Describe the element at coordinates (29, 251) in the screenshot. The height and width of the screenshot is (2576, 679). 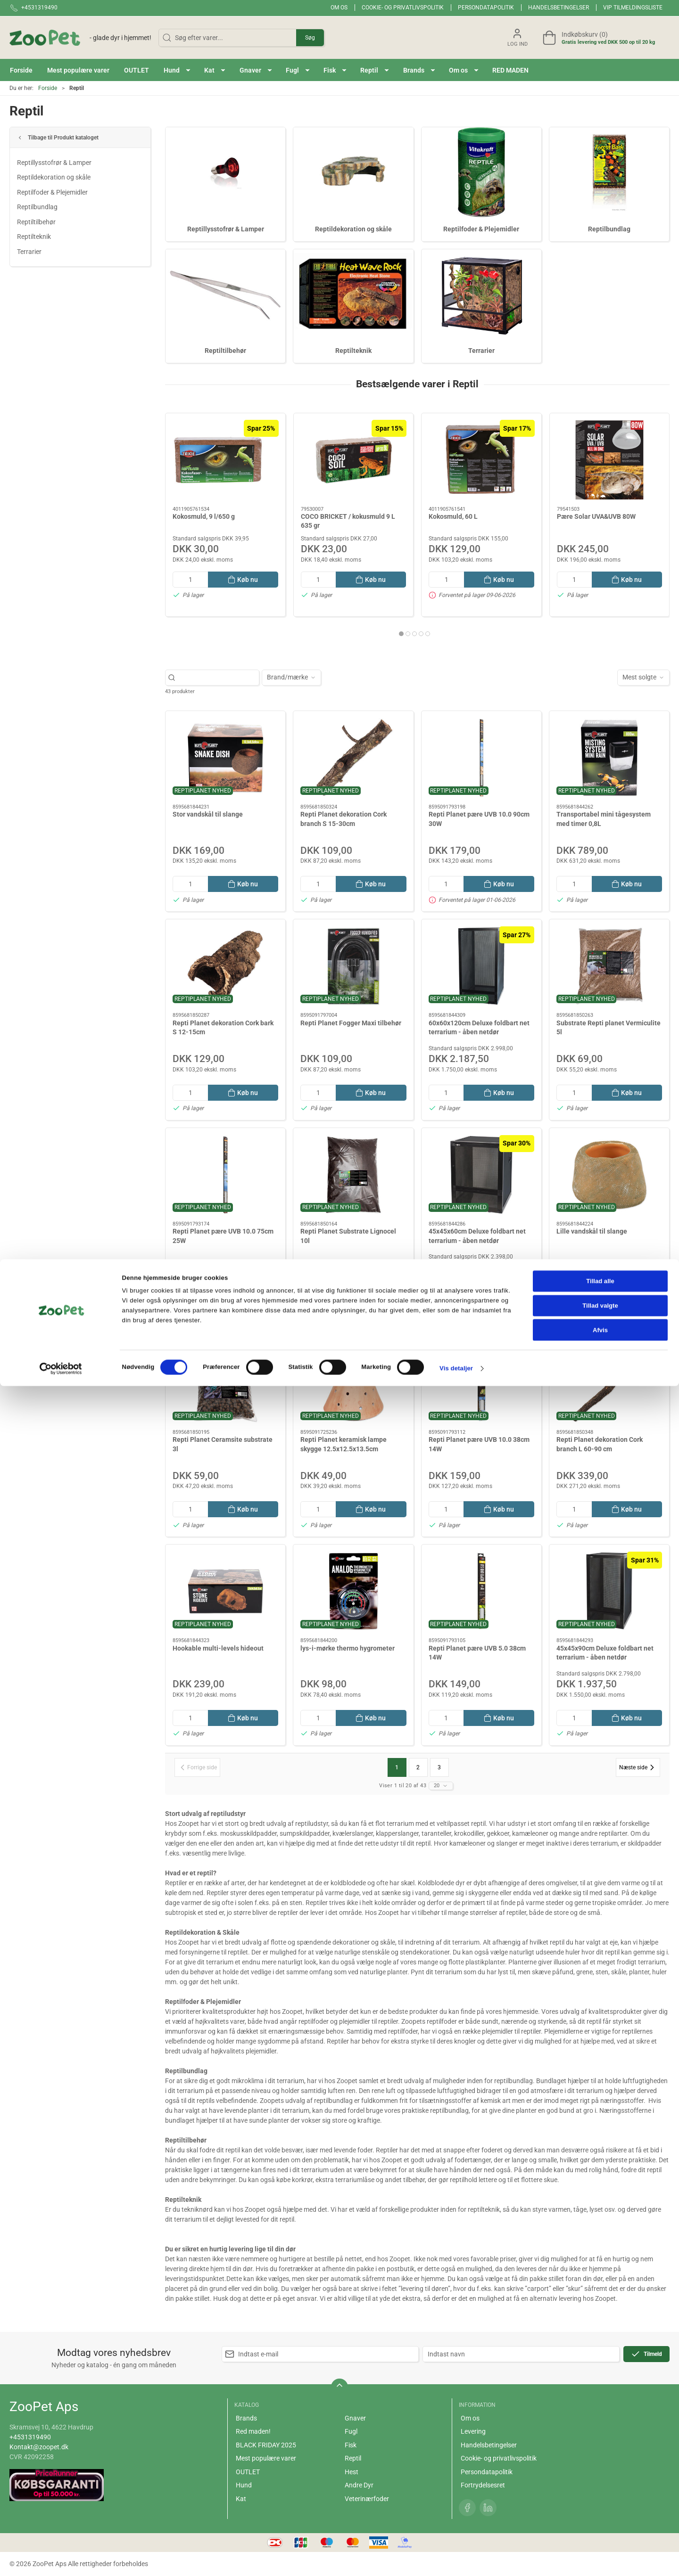
I see `Terrarier` at that location.